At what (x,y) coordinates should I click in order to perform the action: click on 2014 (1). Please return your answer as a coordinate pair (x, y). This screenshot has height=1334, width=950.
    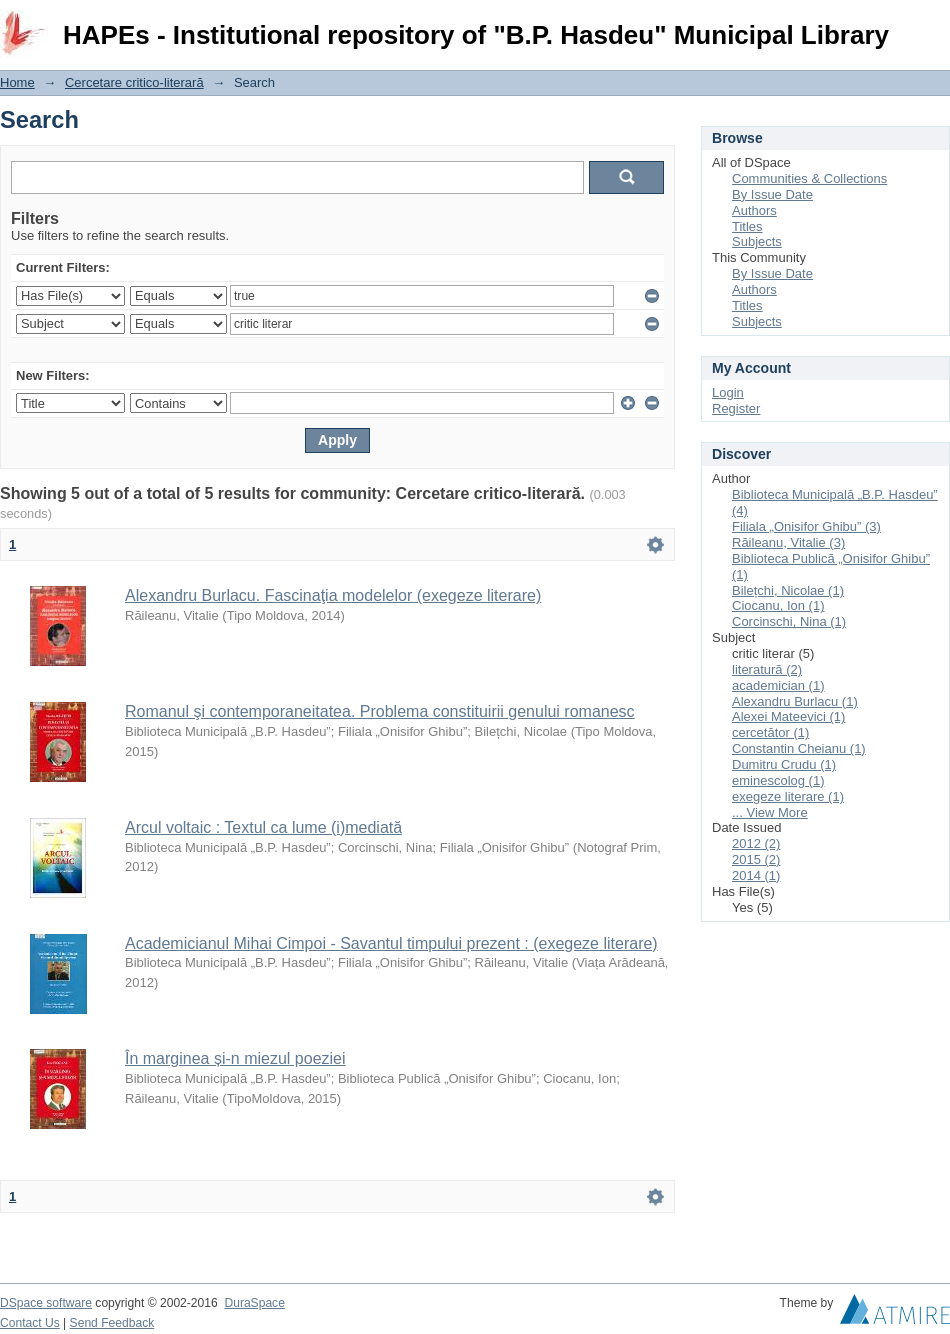
    Looking at the image, I should click on (756, 875).